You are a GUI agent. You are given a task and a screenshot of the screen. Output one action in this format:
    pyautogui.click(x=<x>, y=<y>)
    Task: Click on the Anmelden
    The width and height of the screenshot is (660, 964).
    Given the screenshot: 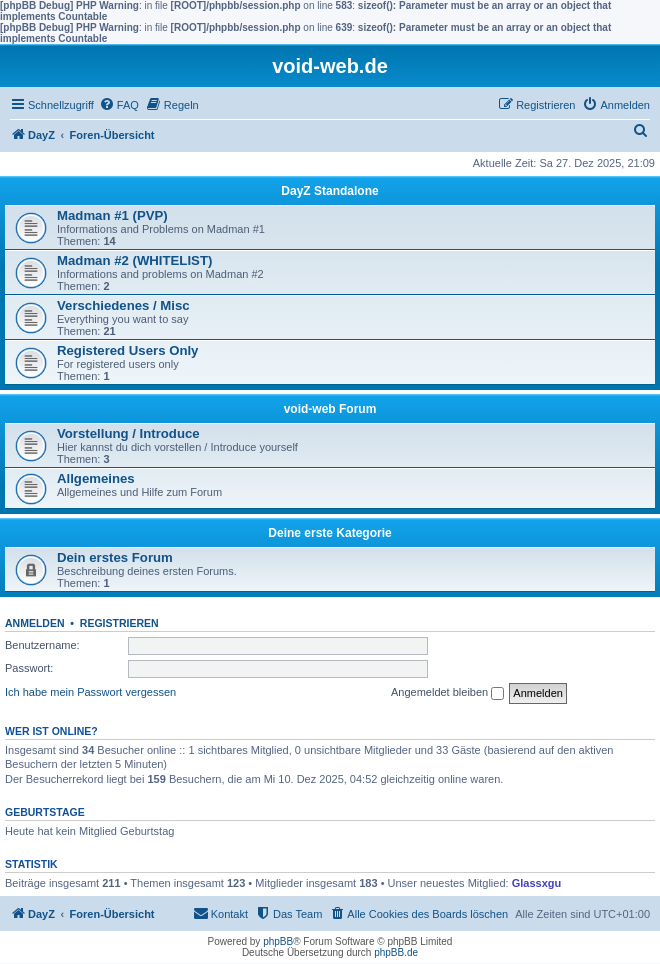 What is the action you would take?
    pyautogui.click(x=35, y=623)
    